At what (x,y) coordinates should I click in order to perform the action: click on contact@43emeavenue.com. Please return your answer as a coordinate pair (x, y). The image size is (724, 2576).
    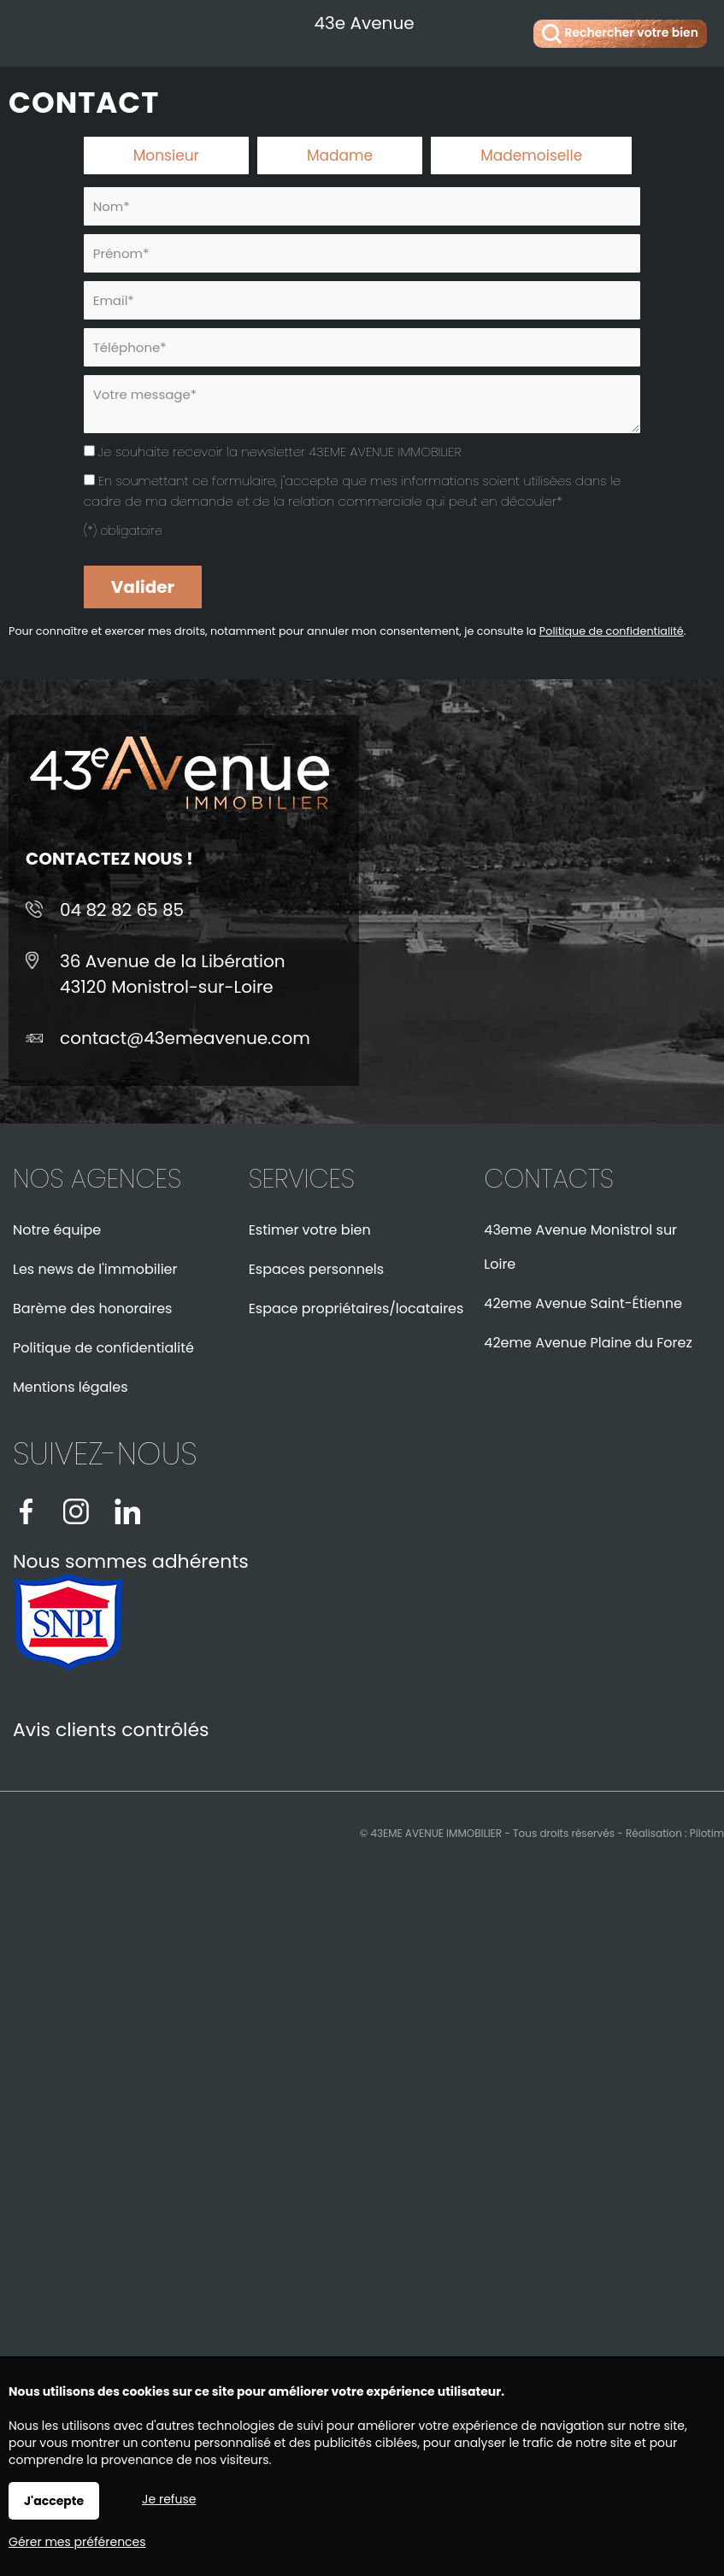
    Looking at the image, I should click on (185, 1038).